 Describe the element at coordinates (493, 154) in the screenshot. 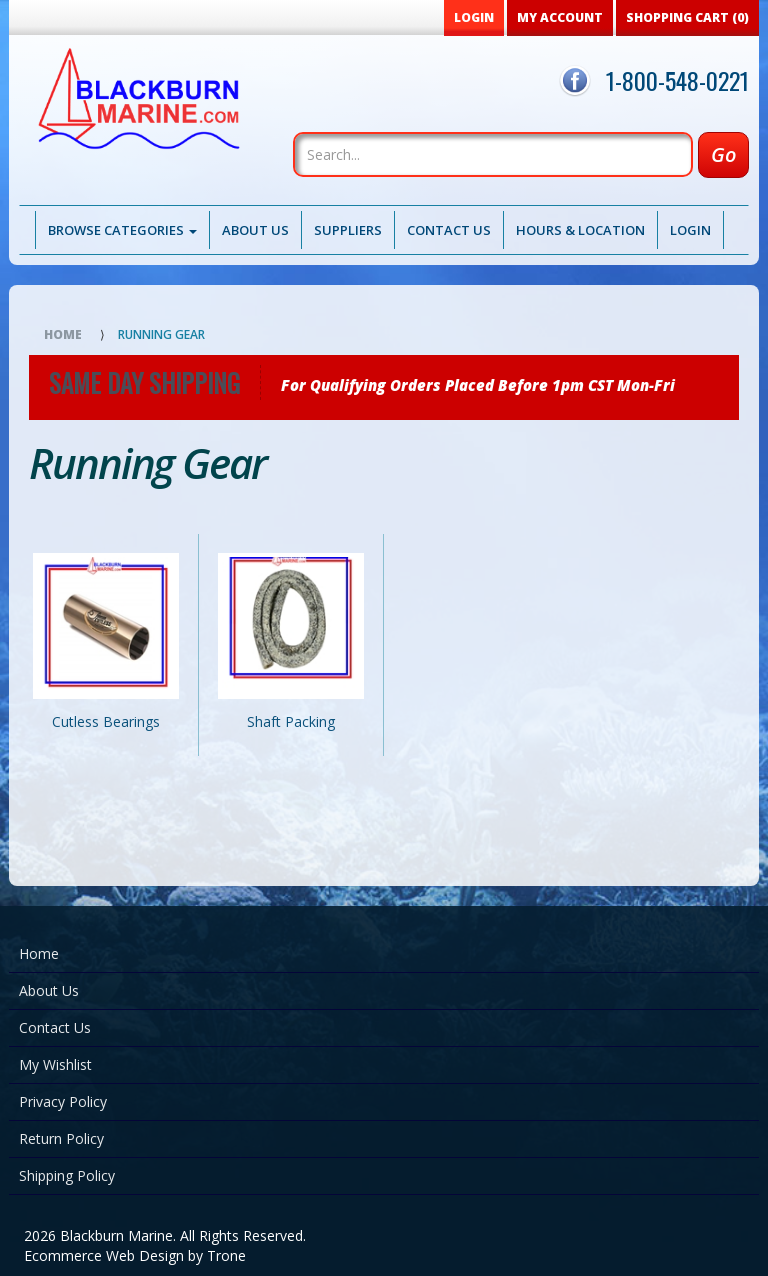

I see `[Search]` at that location.